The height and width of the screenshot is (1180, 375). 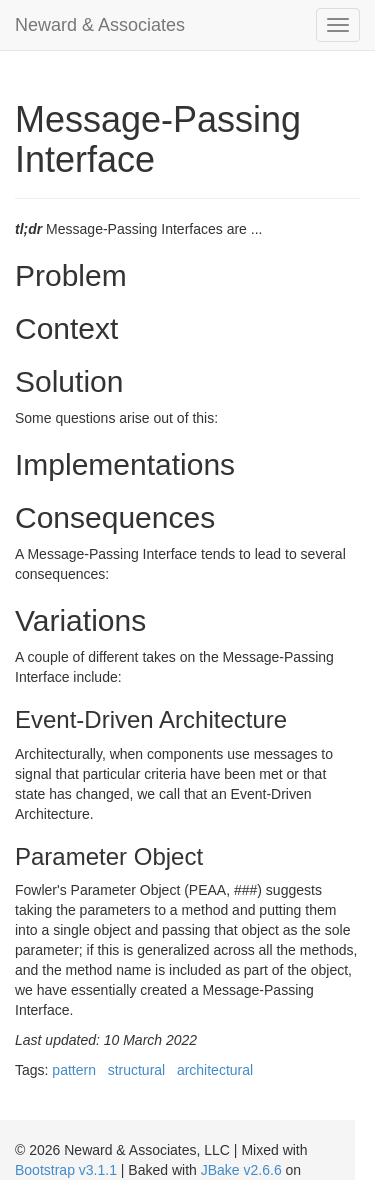 I want to click on Bootstrap v3.1.1, so click(x=66, y=1170).